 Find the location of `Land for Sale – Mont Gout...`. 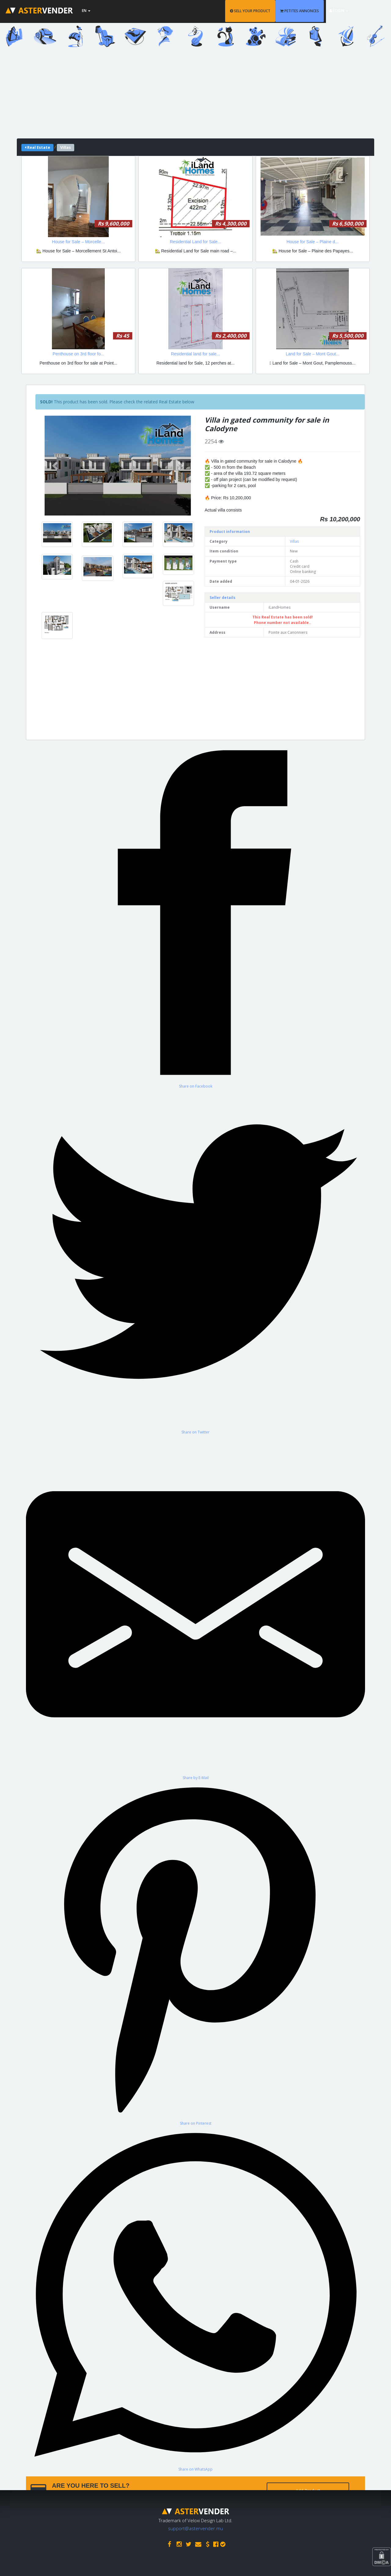

Land for Sale – Mont Gout... is located at coordinates (312, 353).